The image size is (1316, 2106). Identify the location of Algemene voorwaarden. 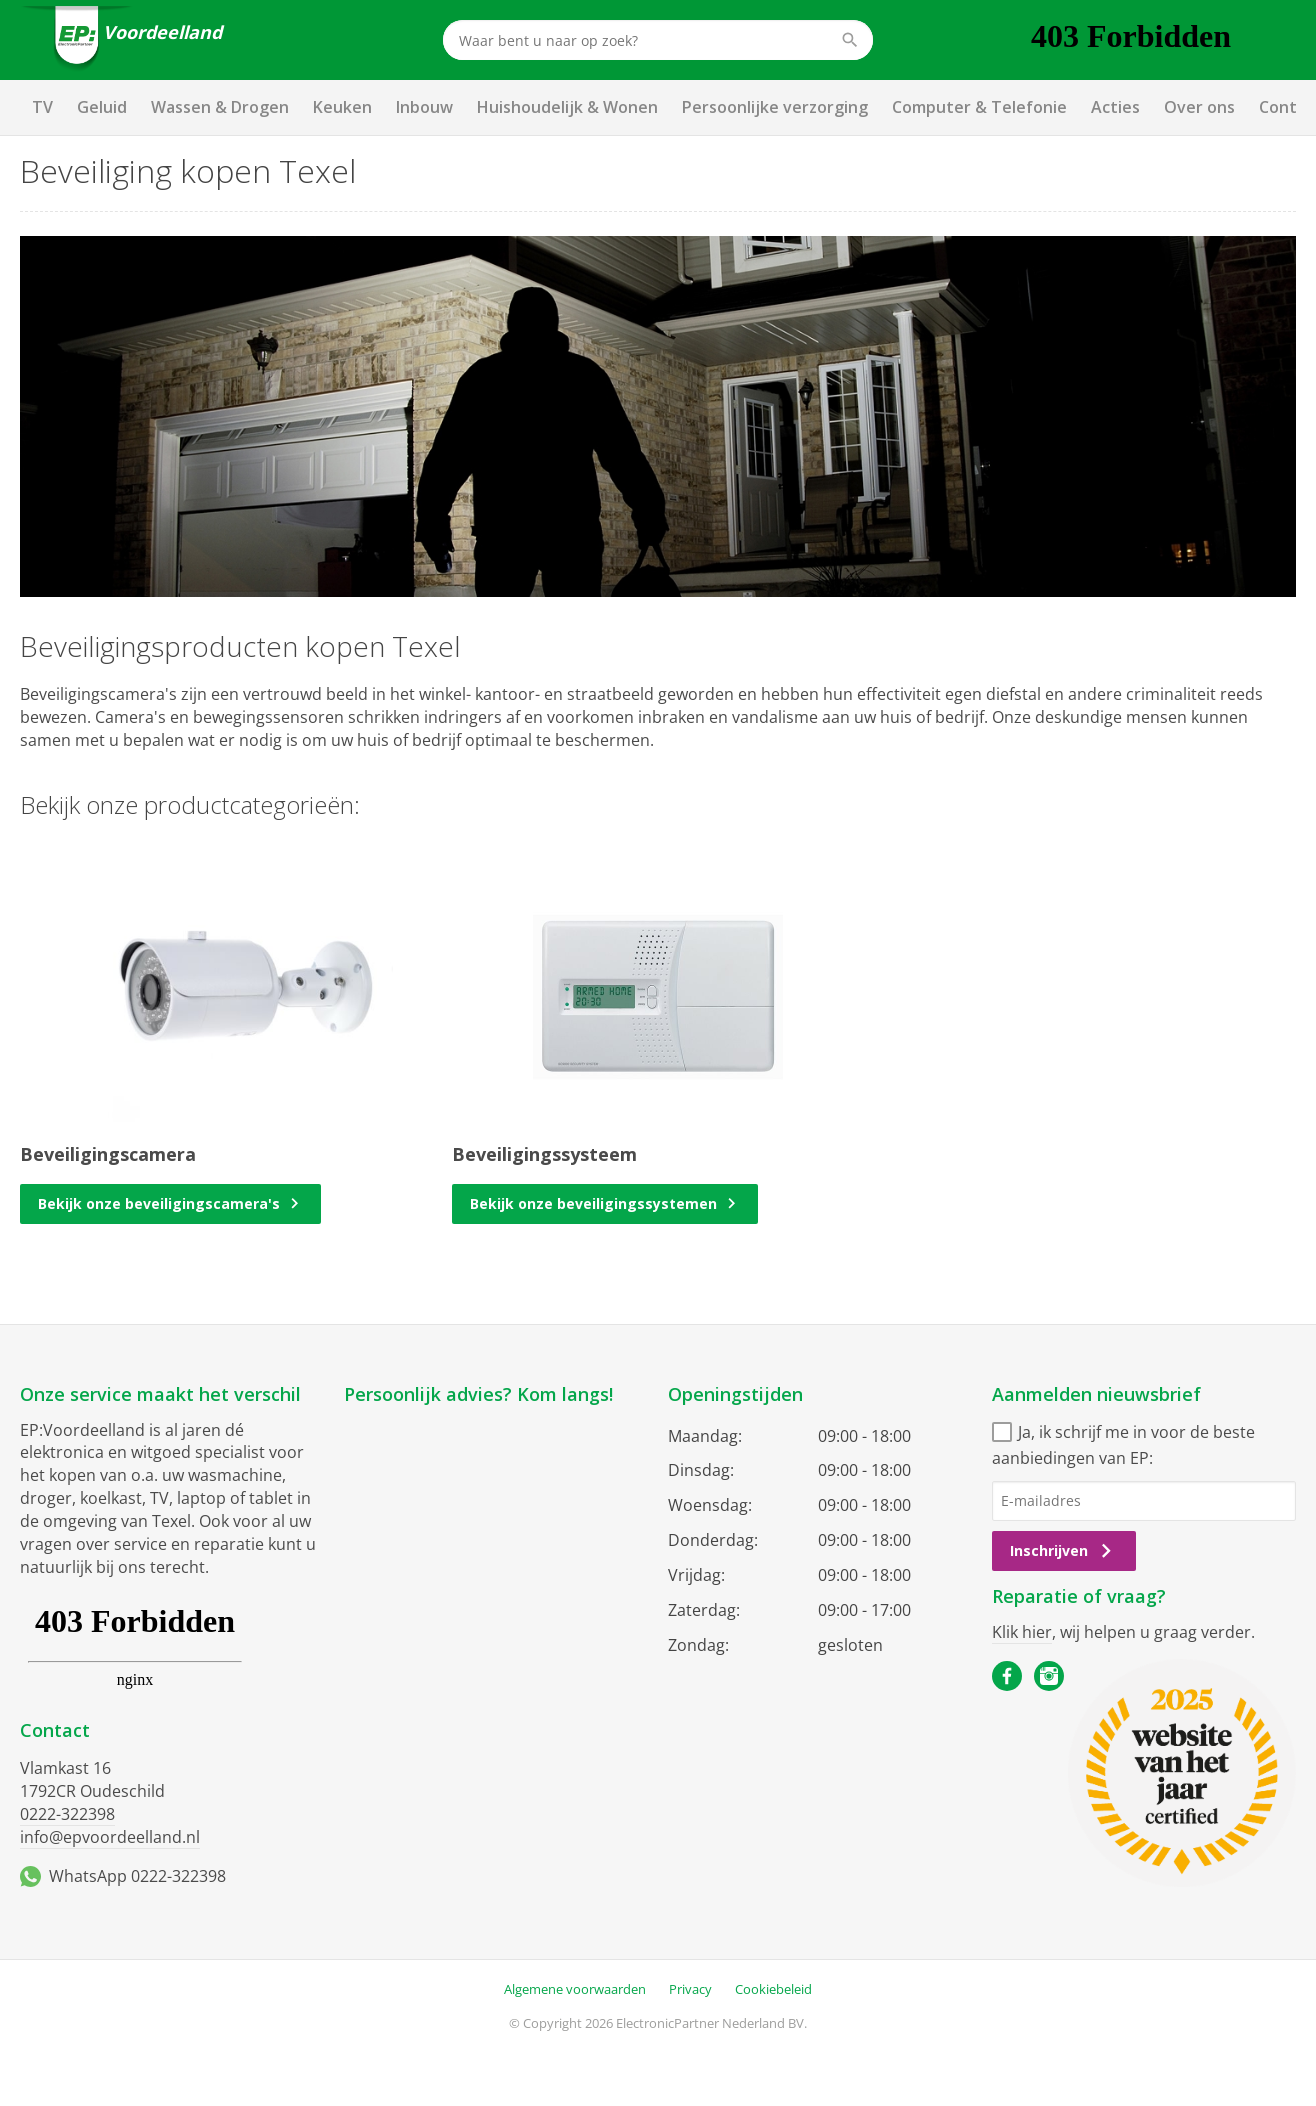
(575, 1989).